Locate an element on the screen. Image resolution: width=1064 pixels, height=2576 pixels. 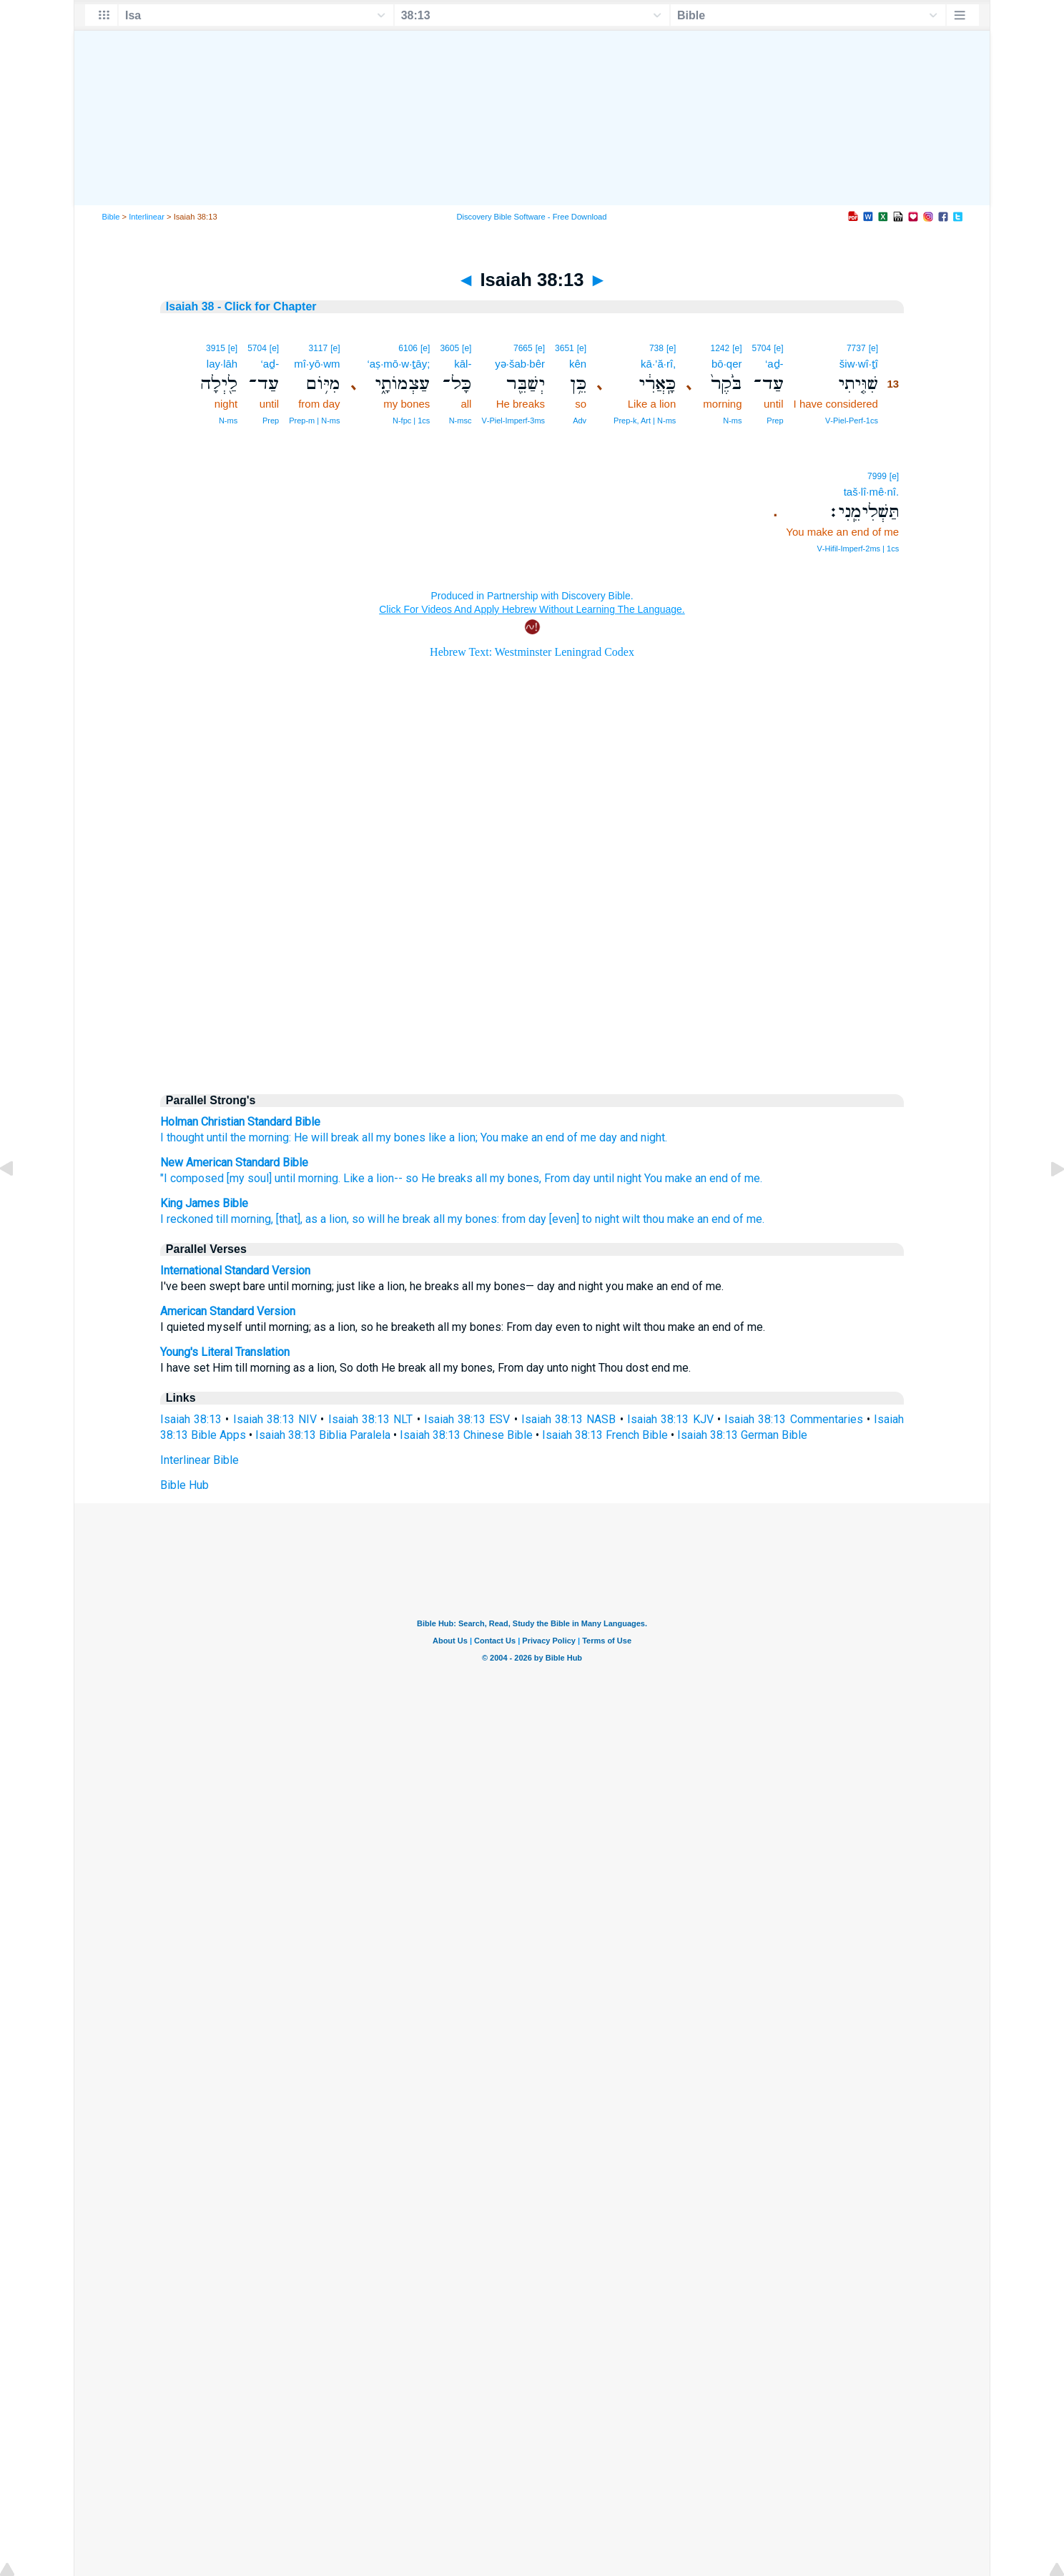
N‑ms is located at coordinates (732, 420).